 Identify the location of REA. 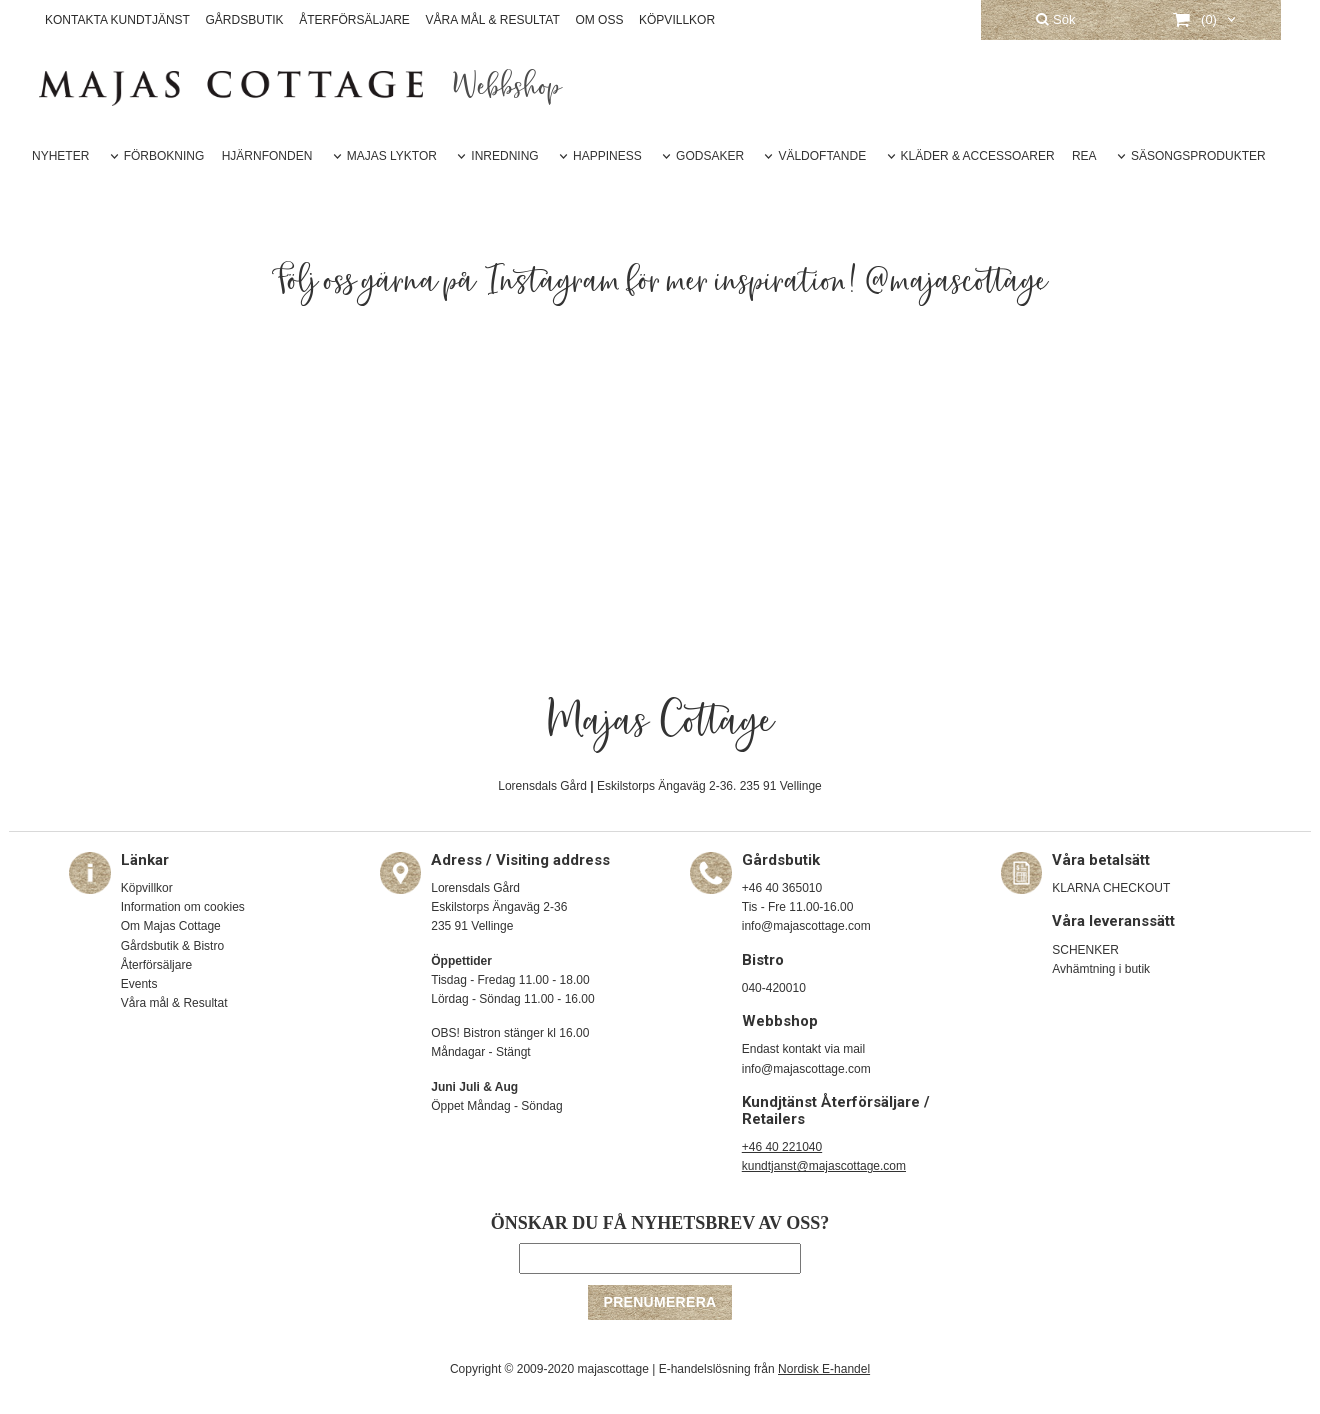
(1084, 156).